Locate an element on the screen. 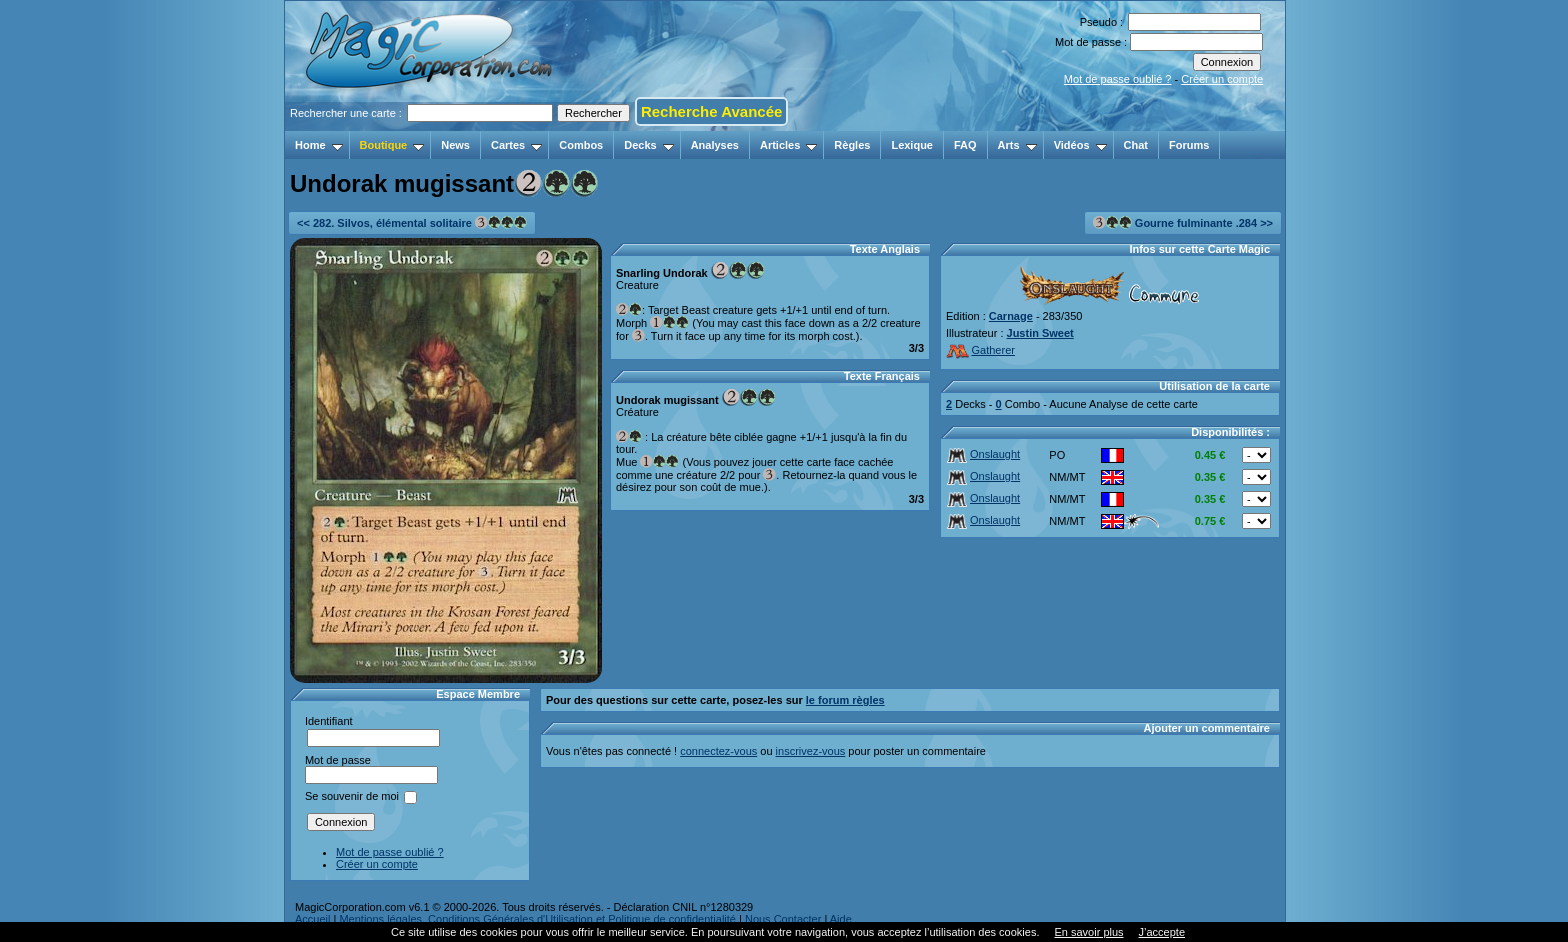 The height and width of the screenshot is (942, 1568). Arts is located at coordinates (1017, 145).